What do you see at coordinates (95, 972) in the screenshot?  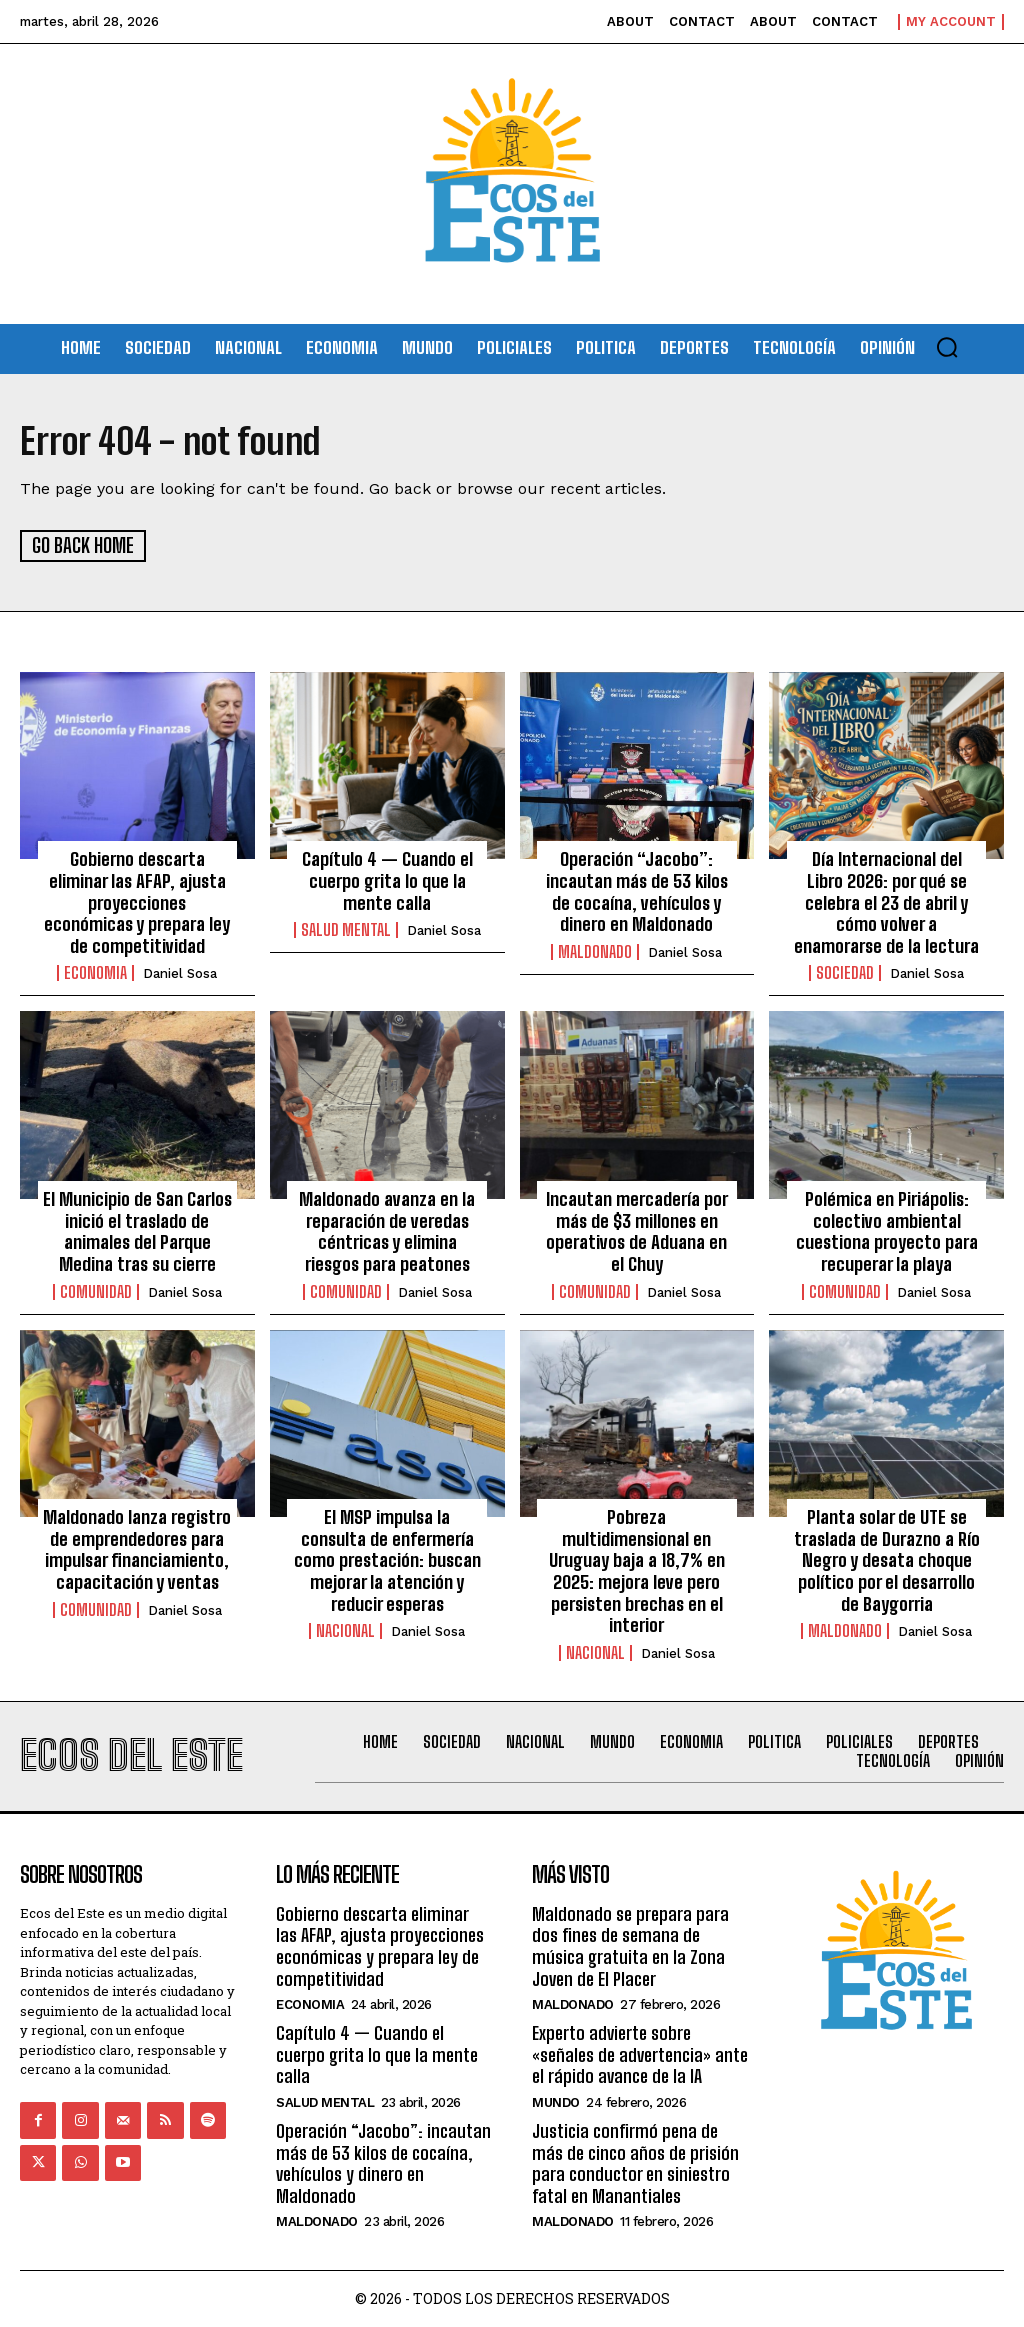 I see `Economia` at bounding box center [95, 972].